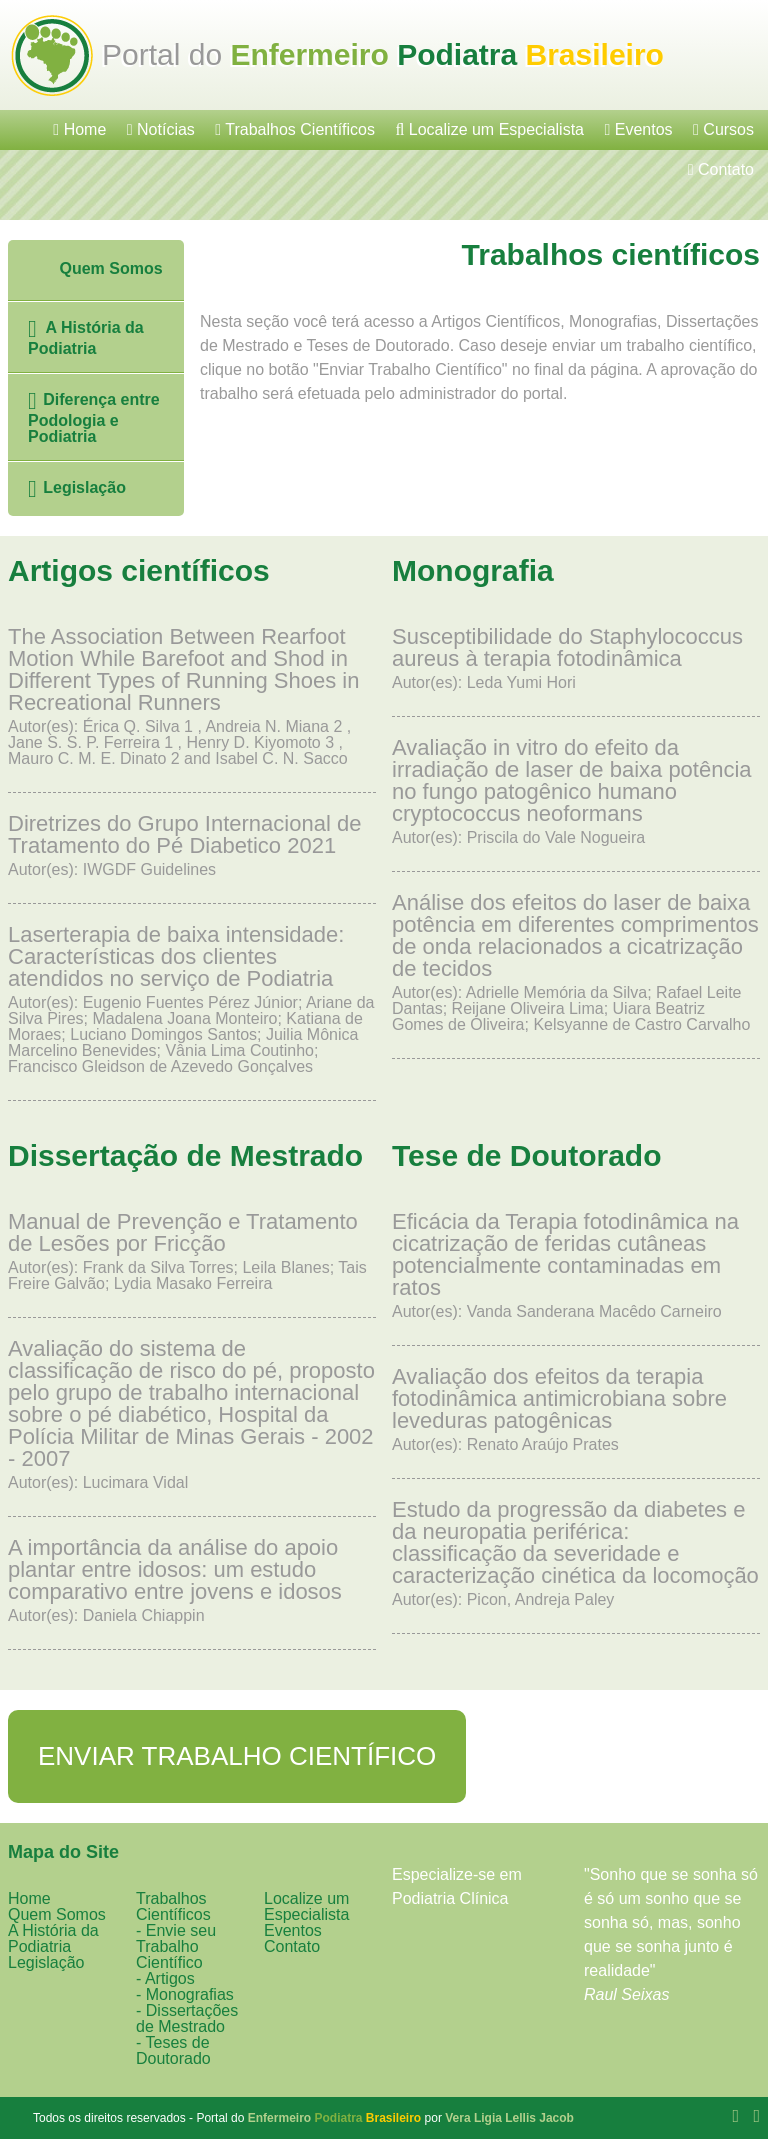  I want to click on - Dissertações de Mestrado, so click(187, 2018).